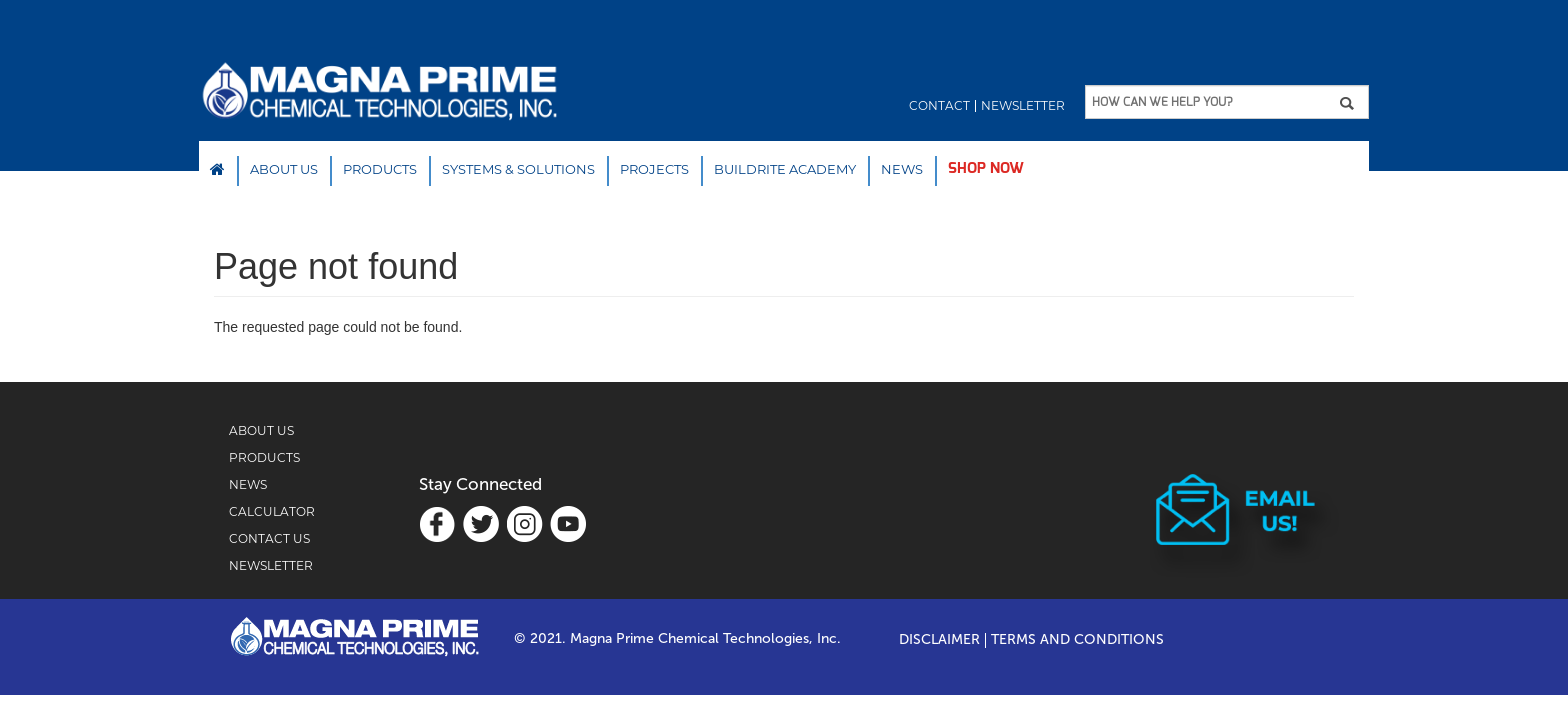 This screenshot has height=720, width=1568. Describe the element at coordinates (271, 565) in the screenshot. I see `NEWSLETTER` at that location.